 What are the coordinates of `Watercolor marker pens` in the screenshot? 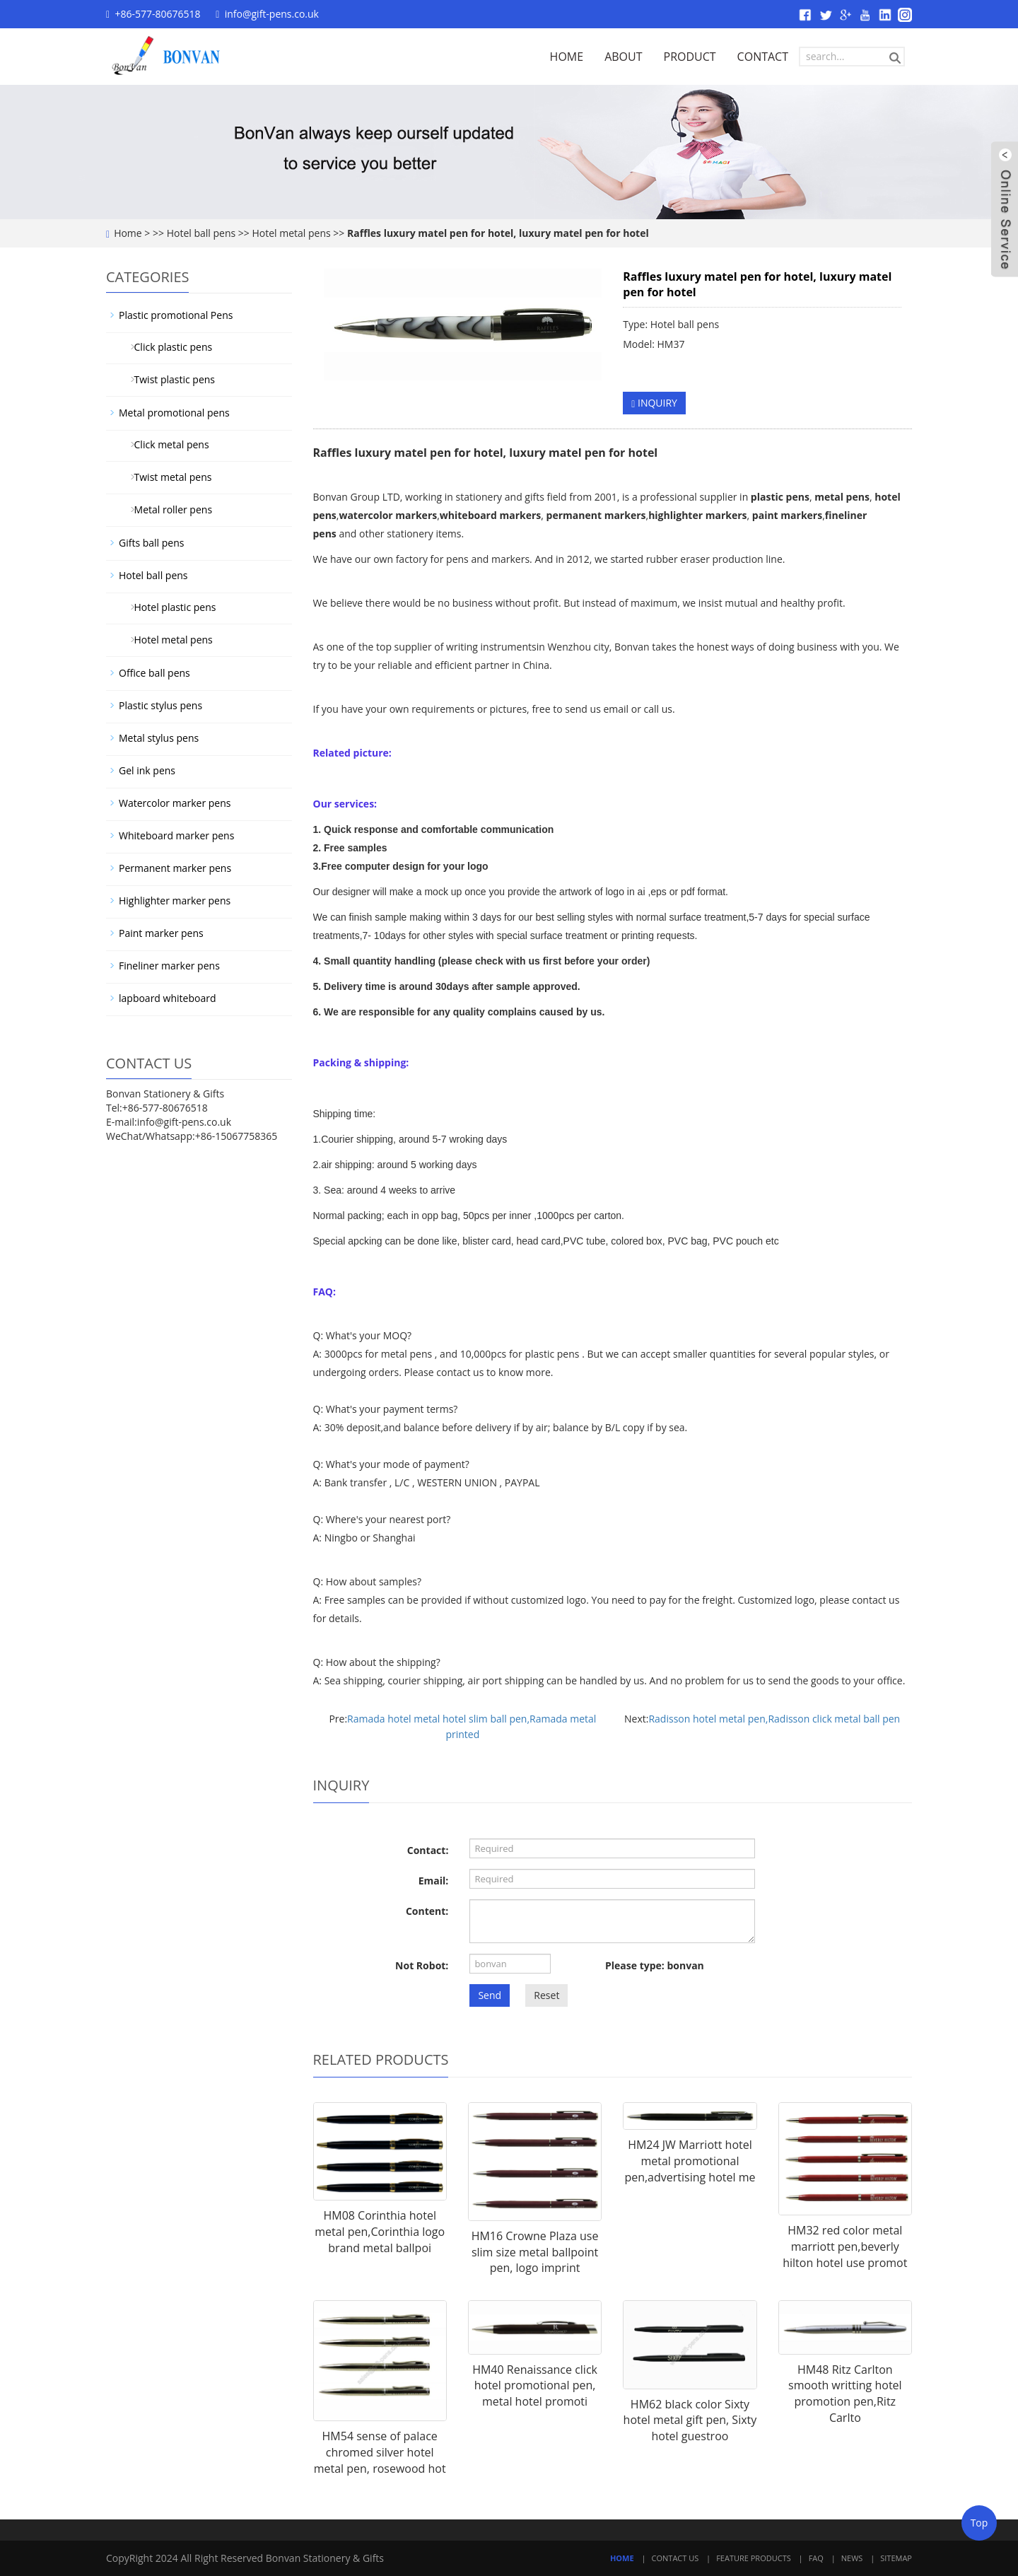 It's located at (174, 803).